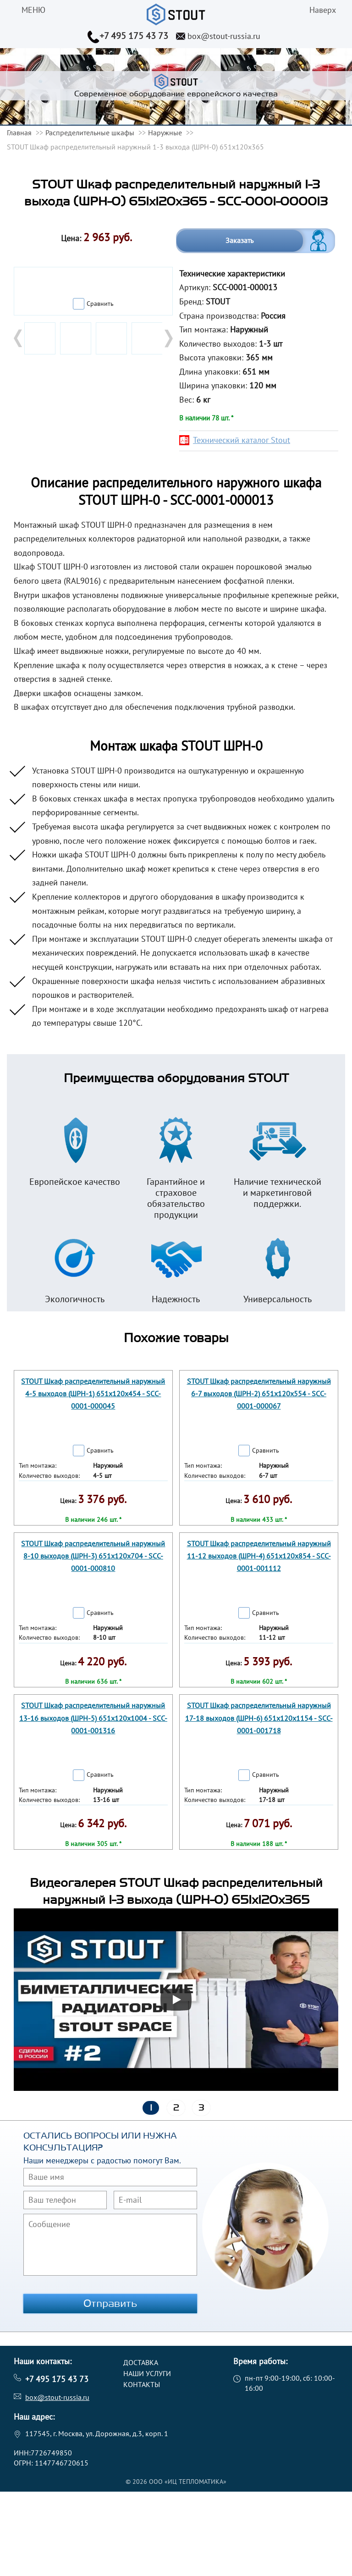 This screenshot has width=352, height=2576. What do you see at coordinates (33, 10) in the screenshot?
I see `меню` at bounding box center [33, 10].